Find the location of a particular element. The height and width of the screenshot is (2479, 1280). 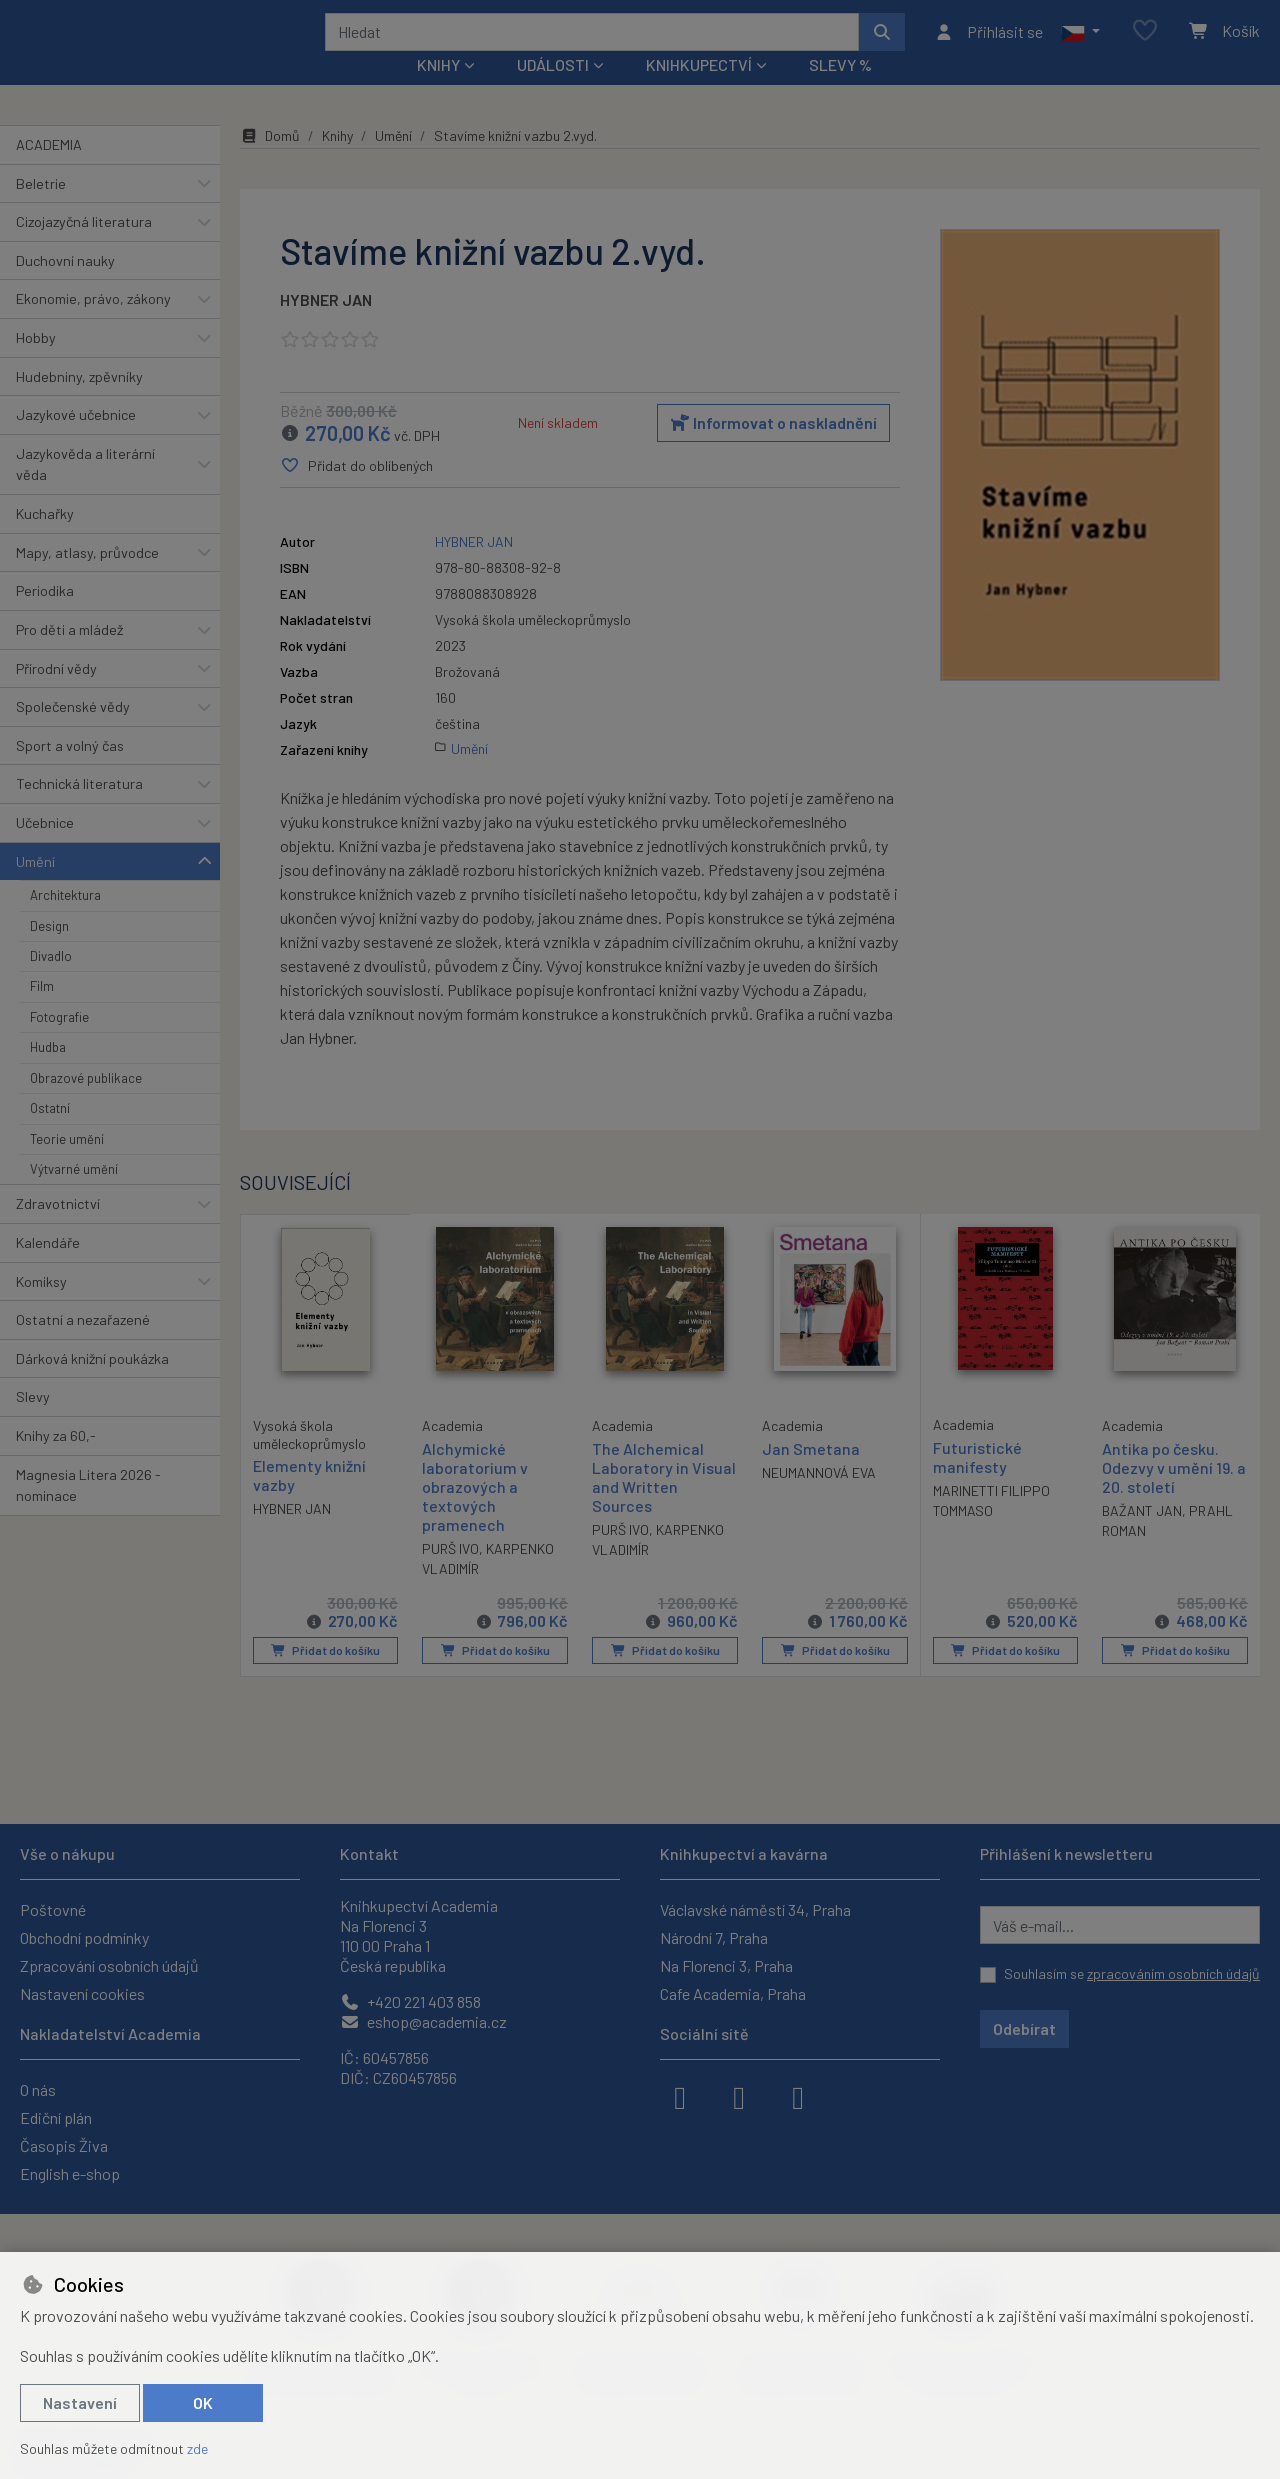

PURŠ IVO is located at coordinates (450, 1575).